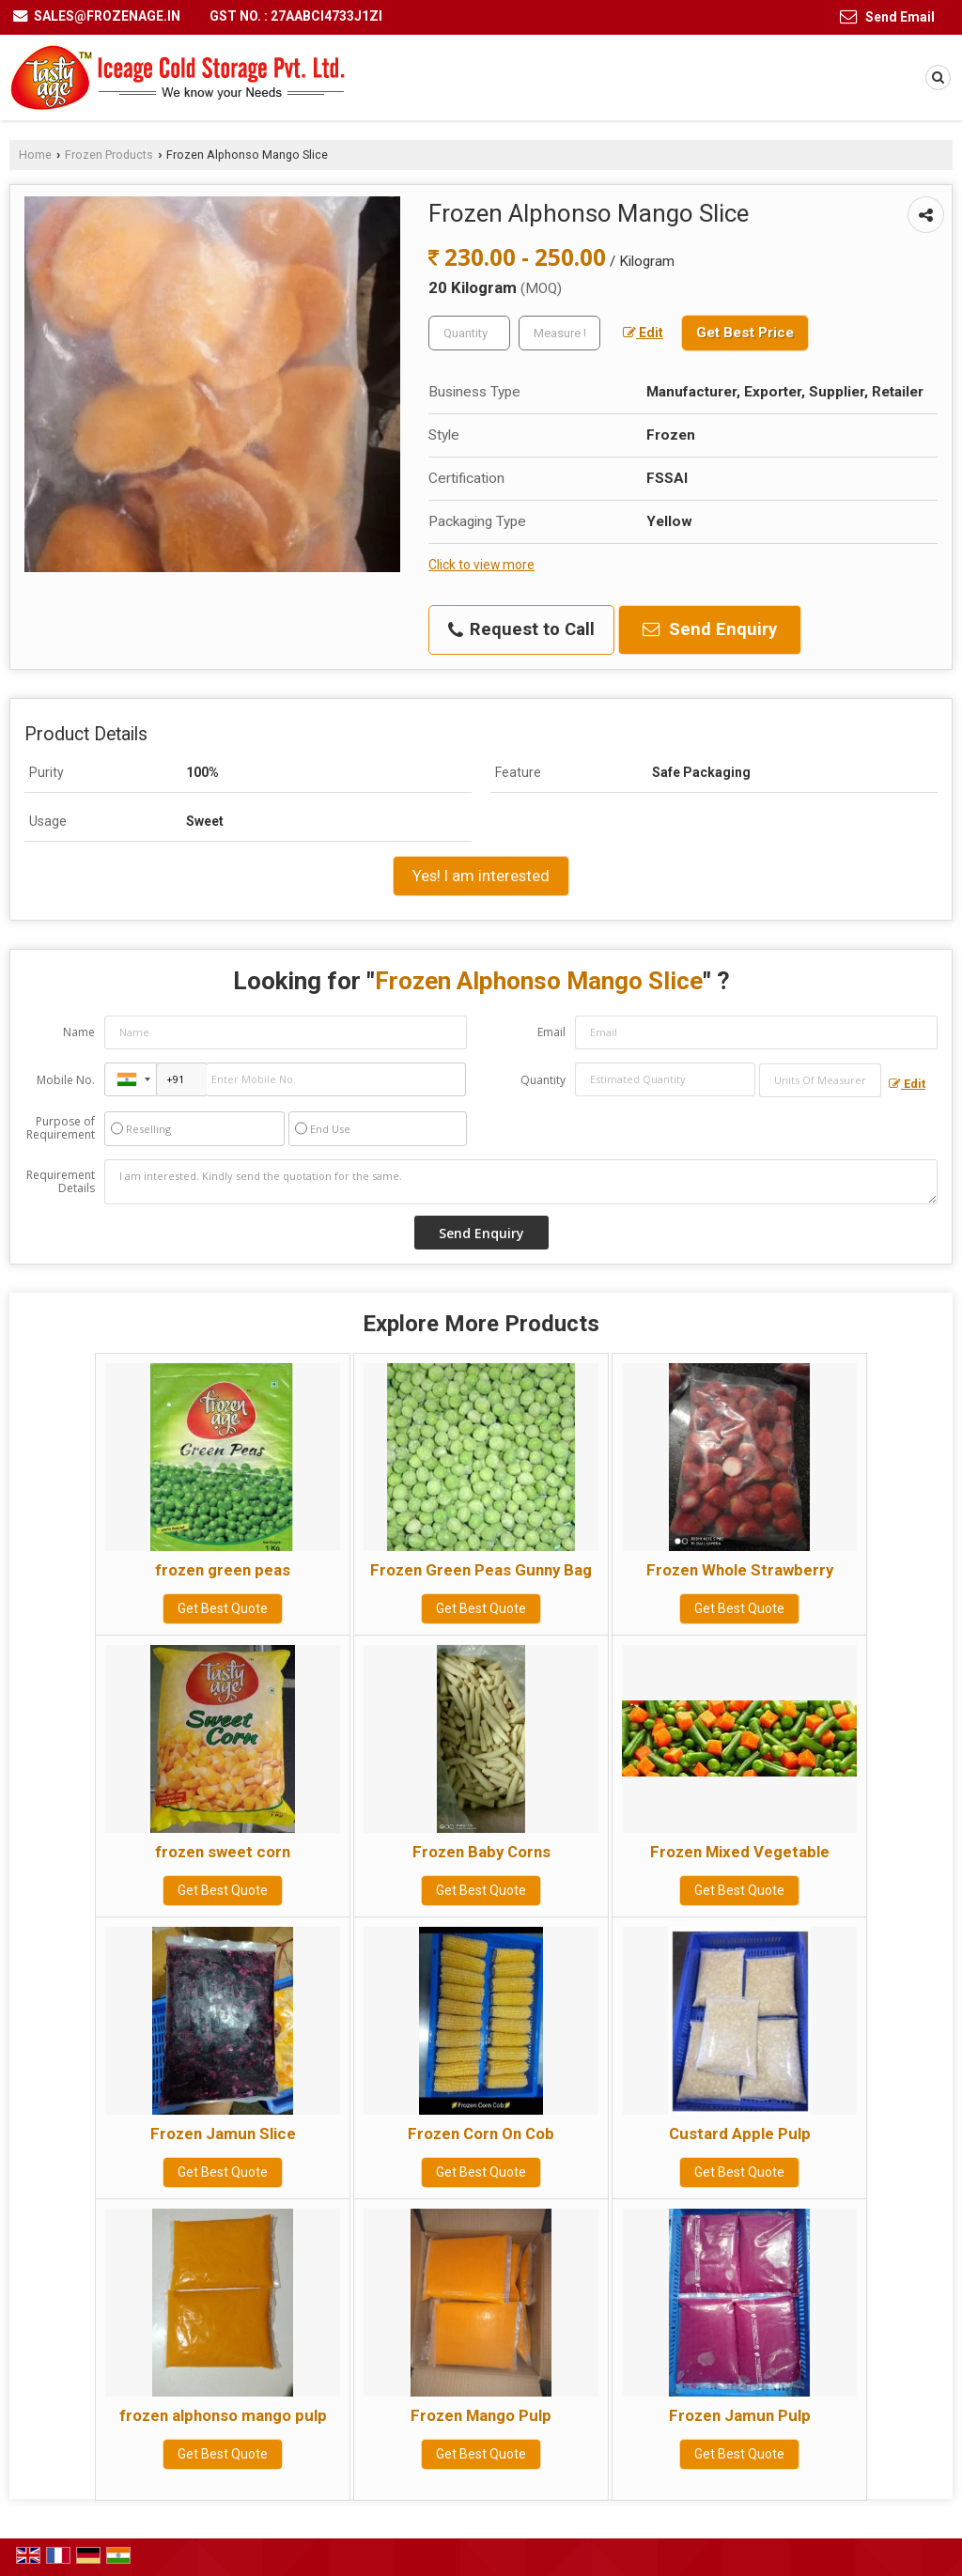 The width and height of the screenshot is (962, 2576). What do you see at coordinates (521, 629) in the screenshot?
I see `Request to Call` at bounding box center [521, 629].